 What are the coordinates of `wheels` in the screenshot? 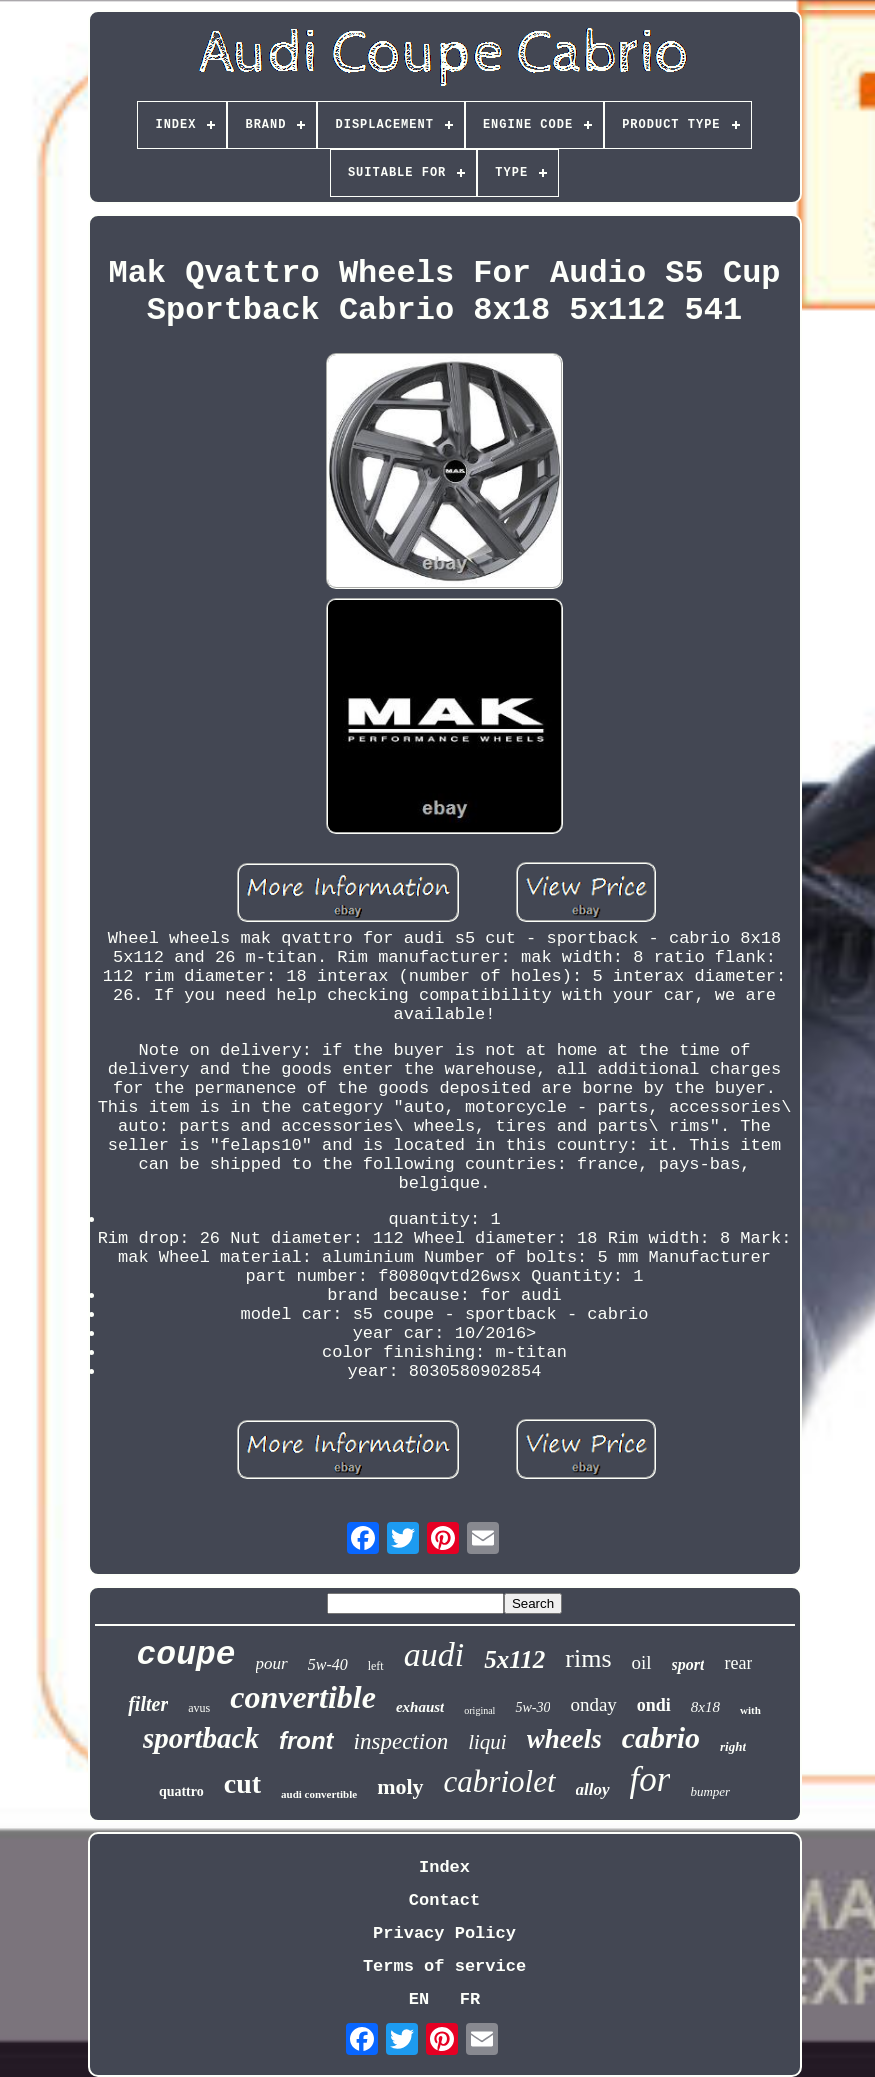 It's located at (564, 1739).